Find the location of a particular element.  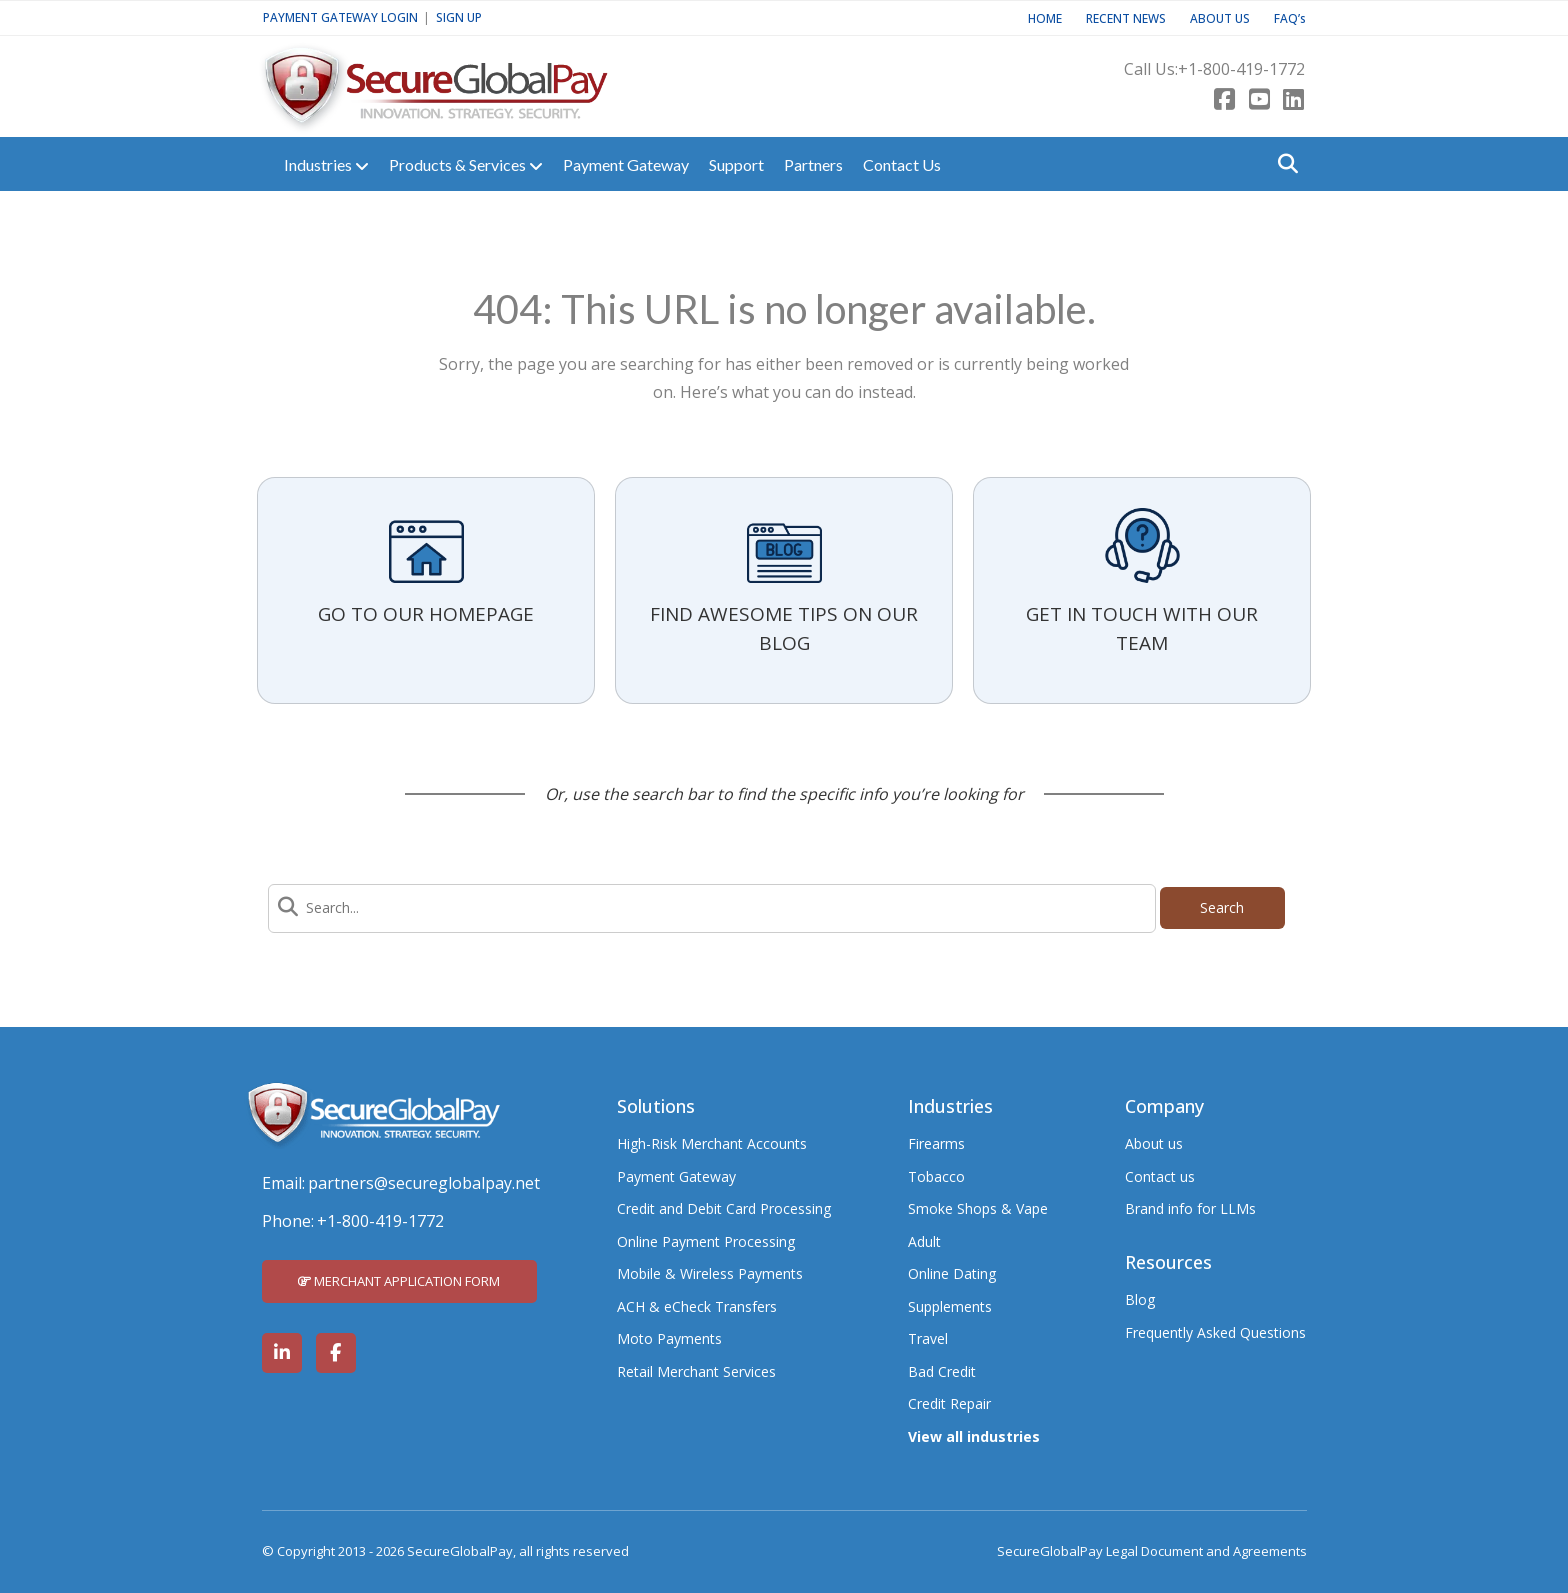

RECENT NEWS is located at coordinates (1126, 18).